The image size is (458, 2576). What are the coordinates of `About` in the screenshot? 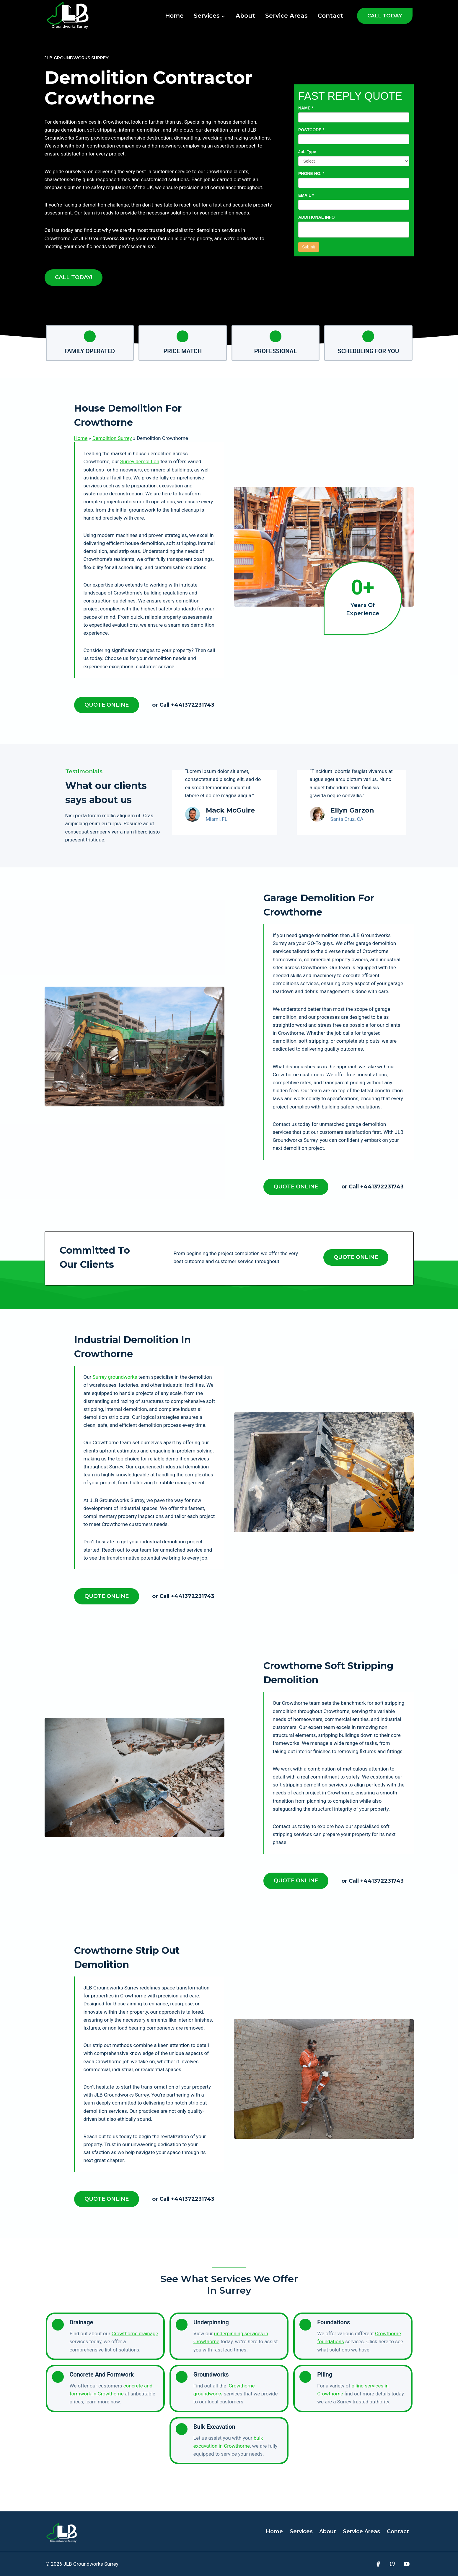 It's located at (245, 15).